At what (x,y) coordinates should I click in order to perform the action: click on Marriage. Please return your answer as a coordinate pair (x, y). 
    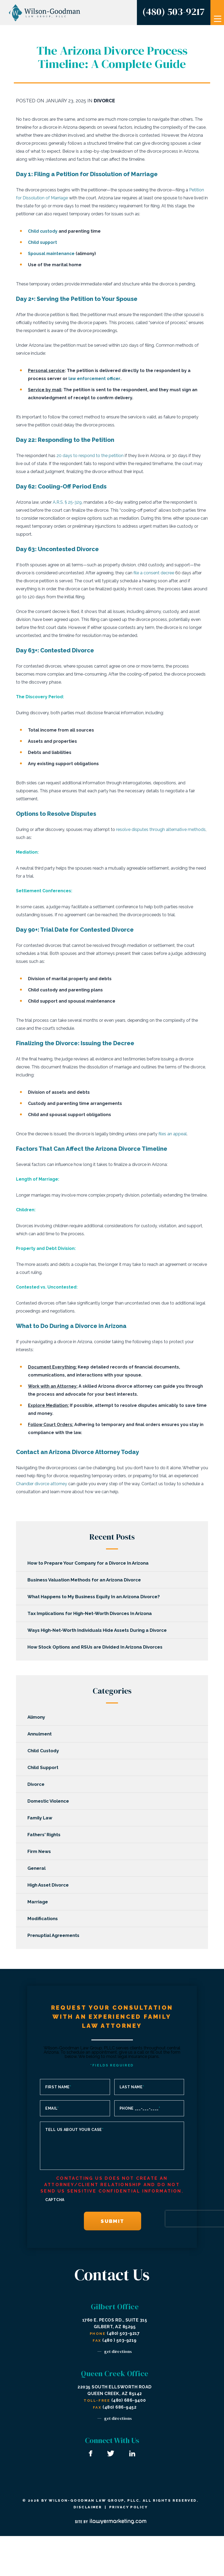
    Looking at the image, I should click on (39, 1901).